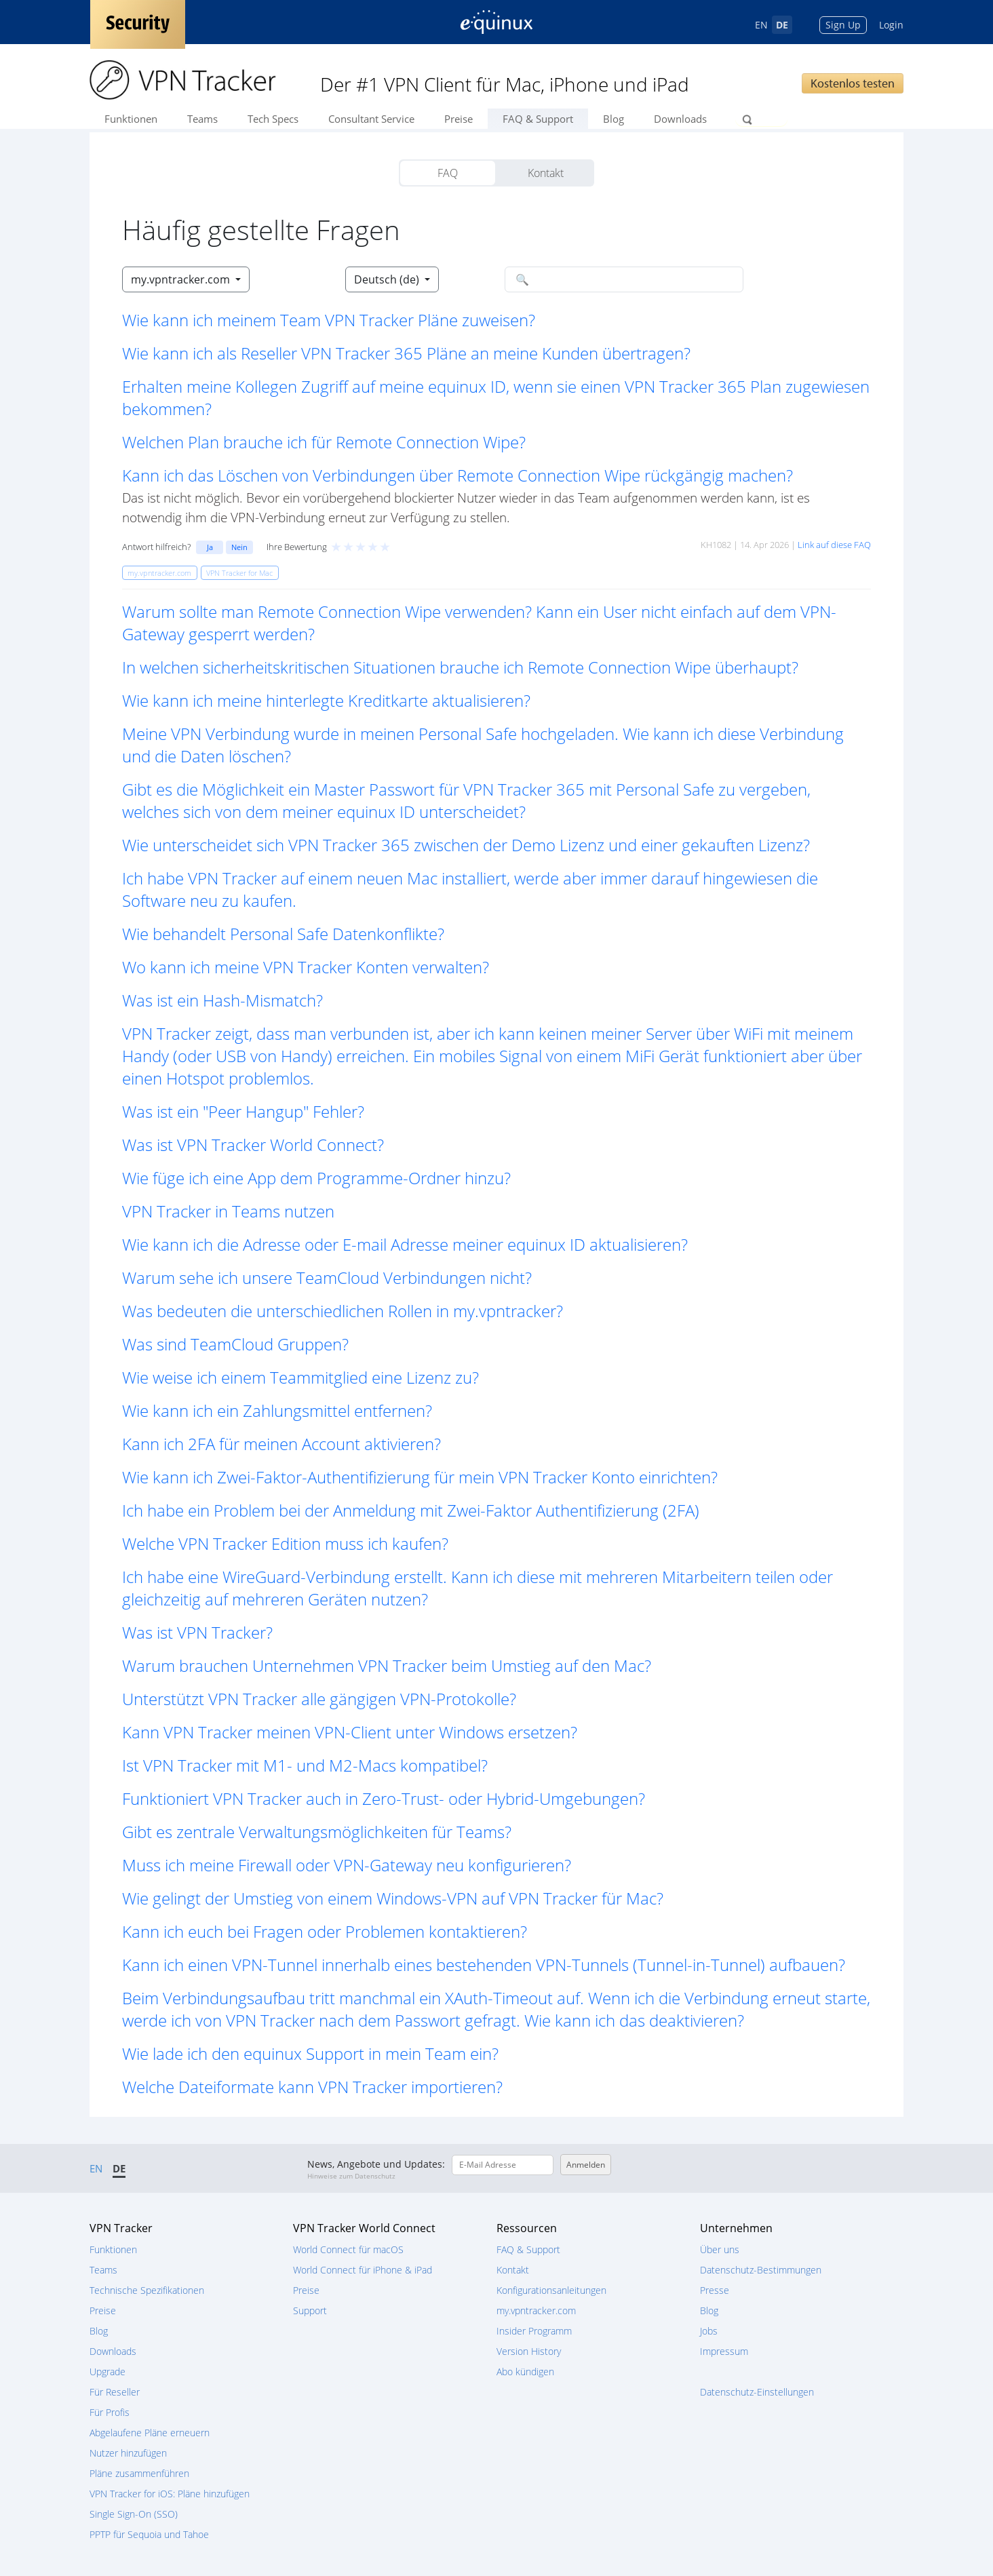 This screenshot has height=2576, width=993. Describe the element at coordinates (460, 667) in the screenshot. I see `In welchen sicherheitskritischen Situationen brauche ich Remote Connection Wipe überhaupt? [button]` at that location.